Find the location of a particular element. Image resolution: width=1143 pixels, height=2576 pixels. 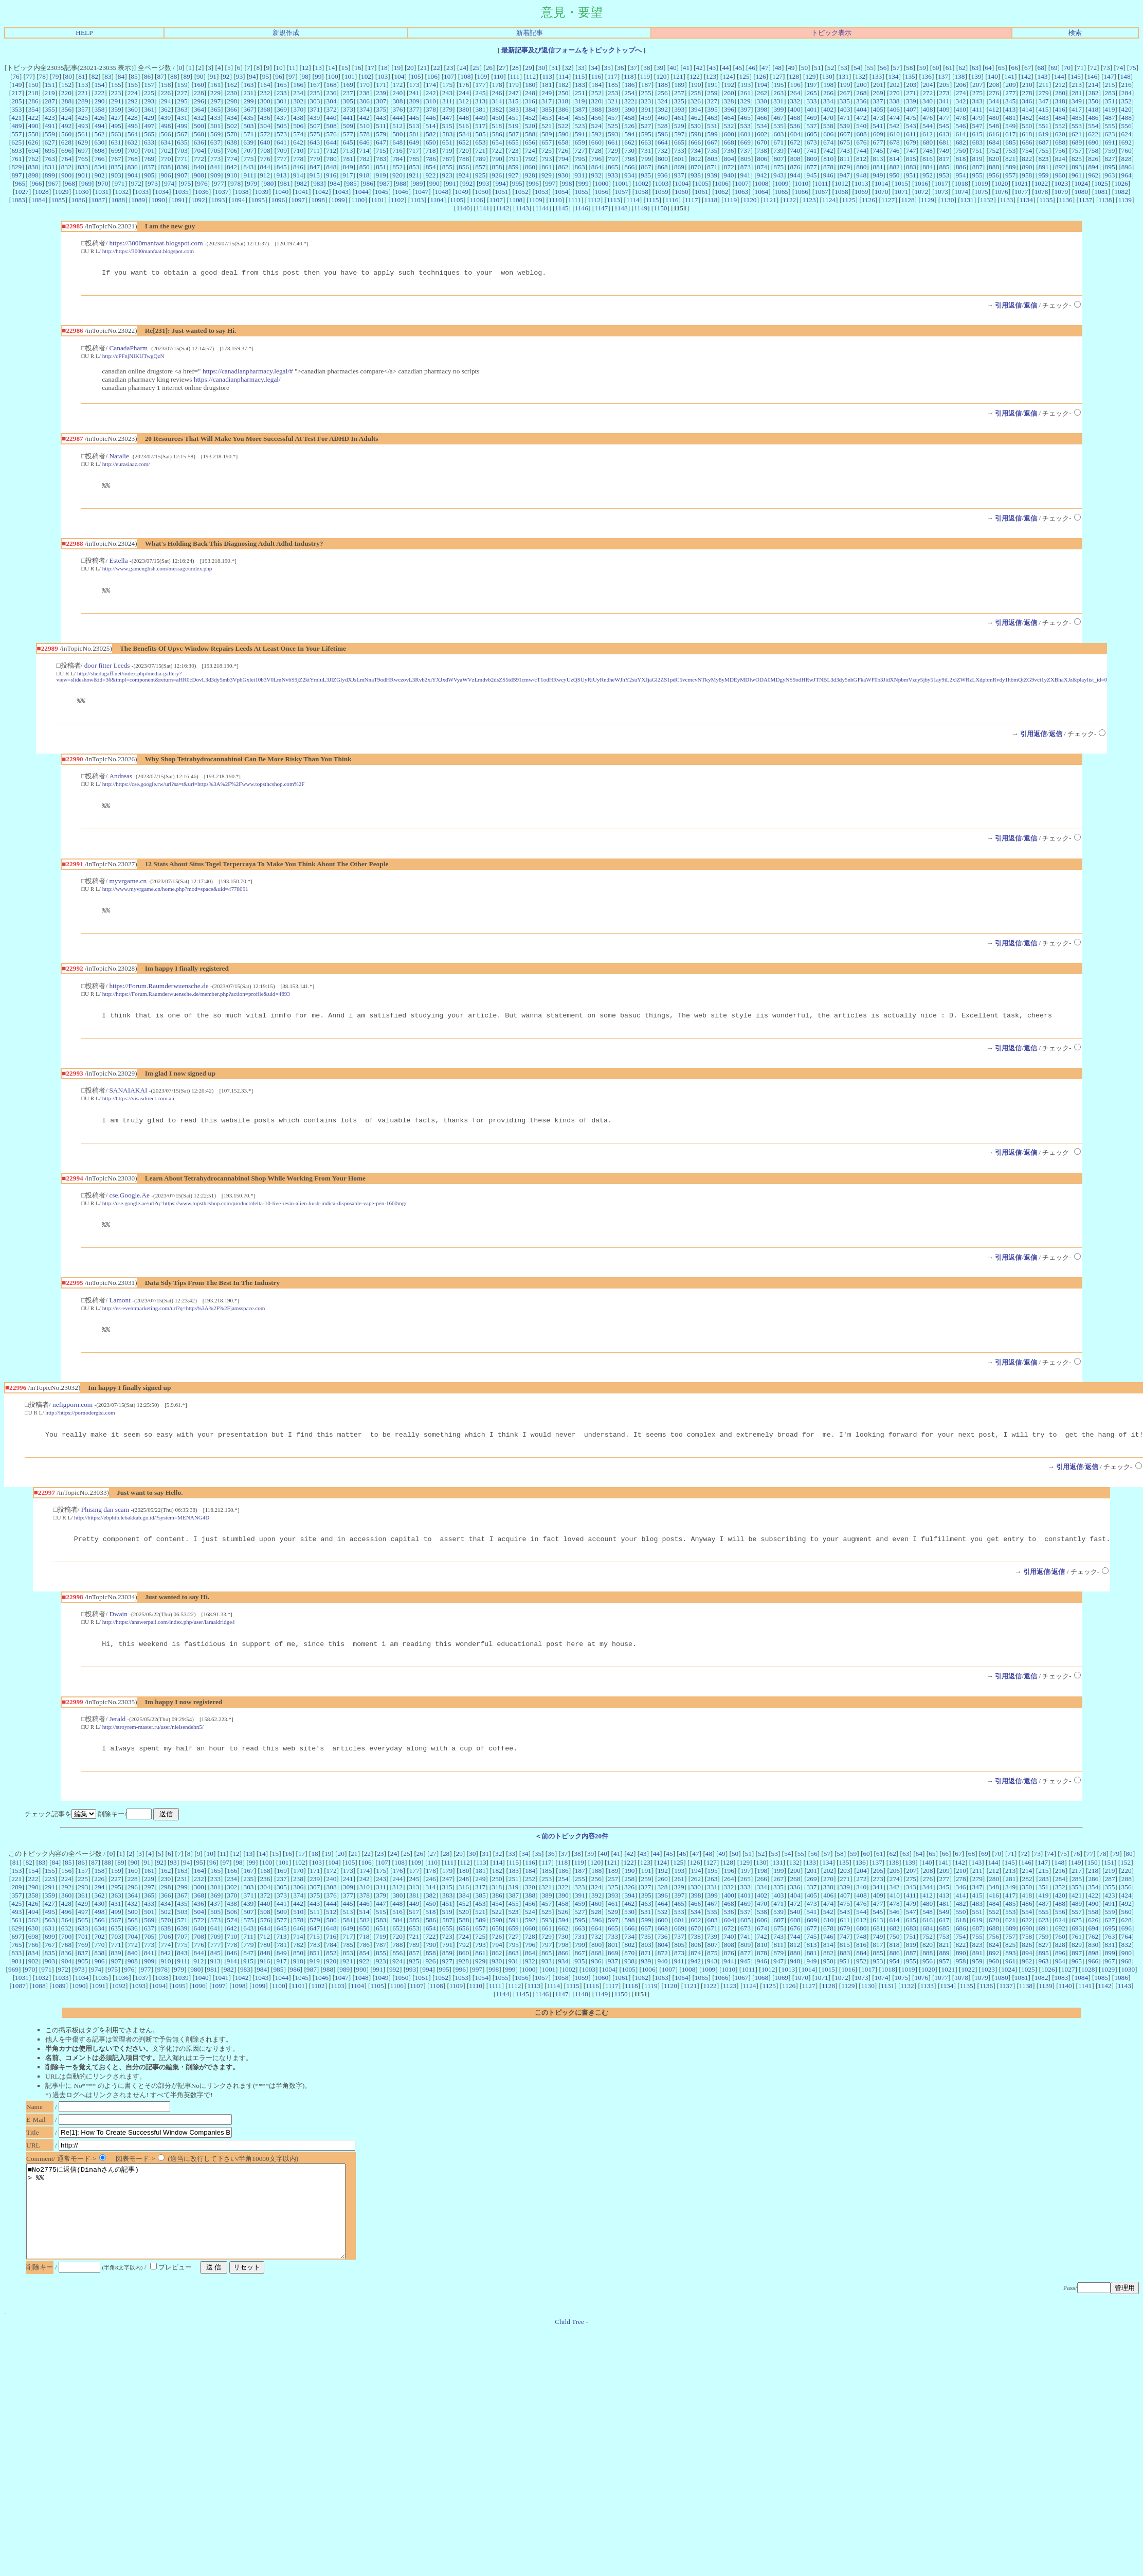

64 is located at coordinates (988, 67).